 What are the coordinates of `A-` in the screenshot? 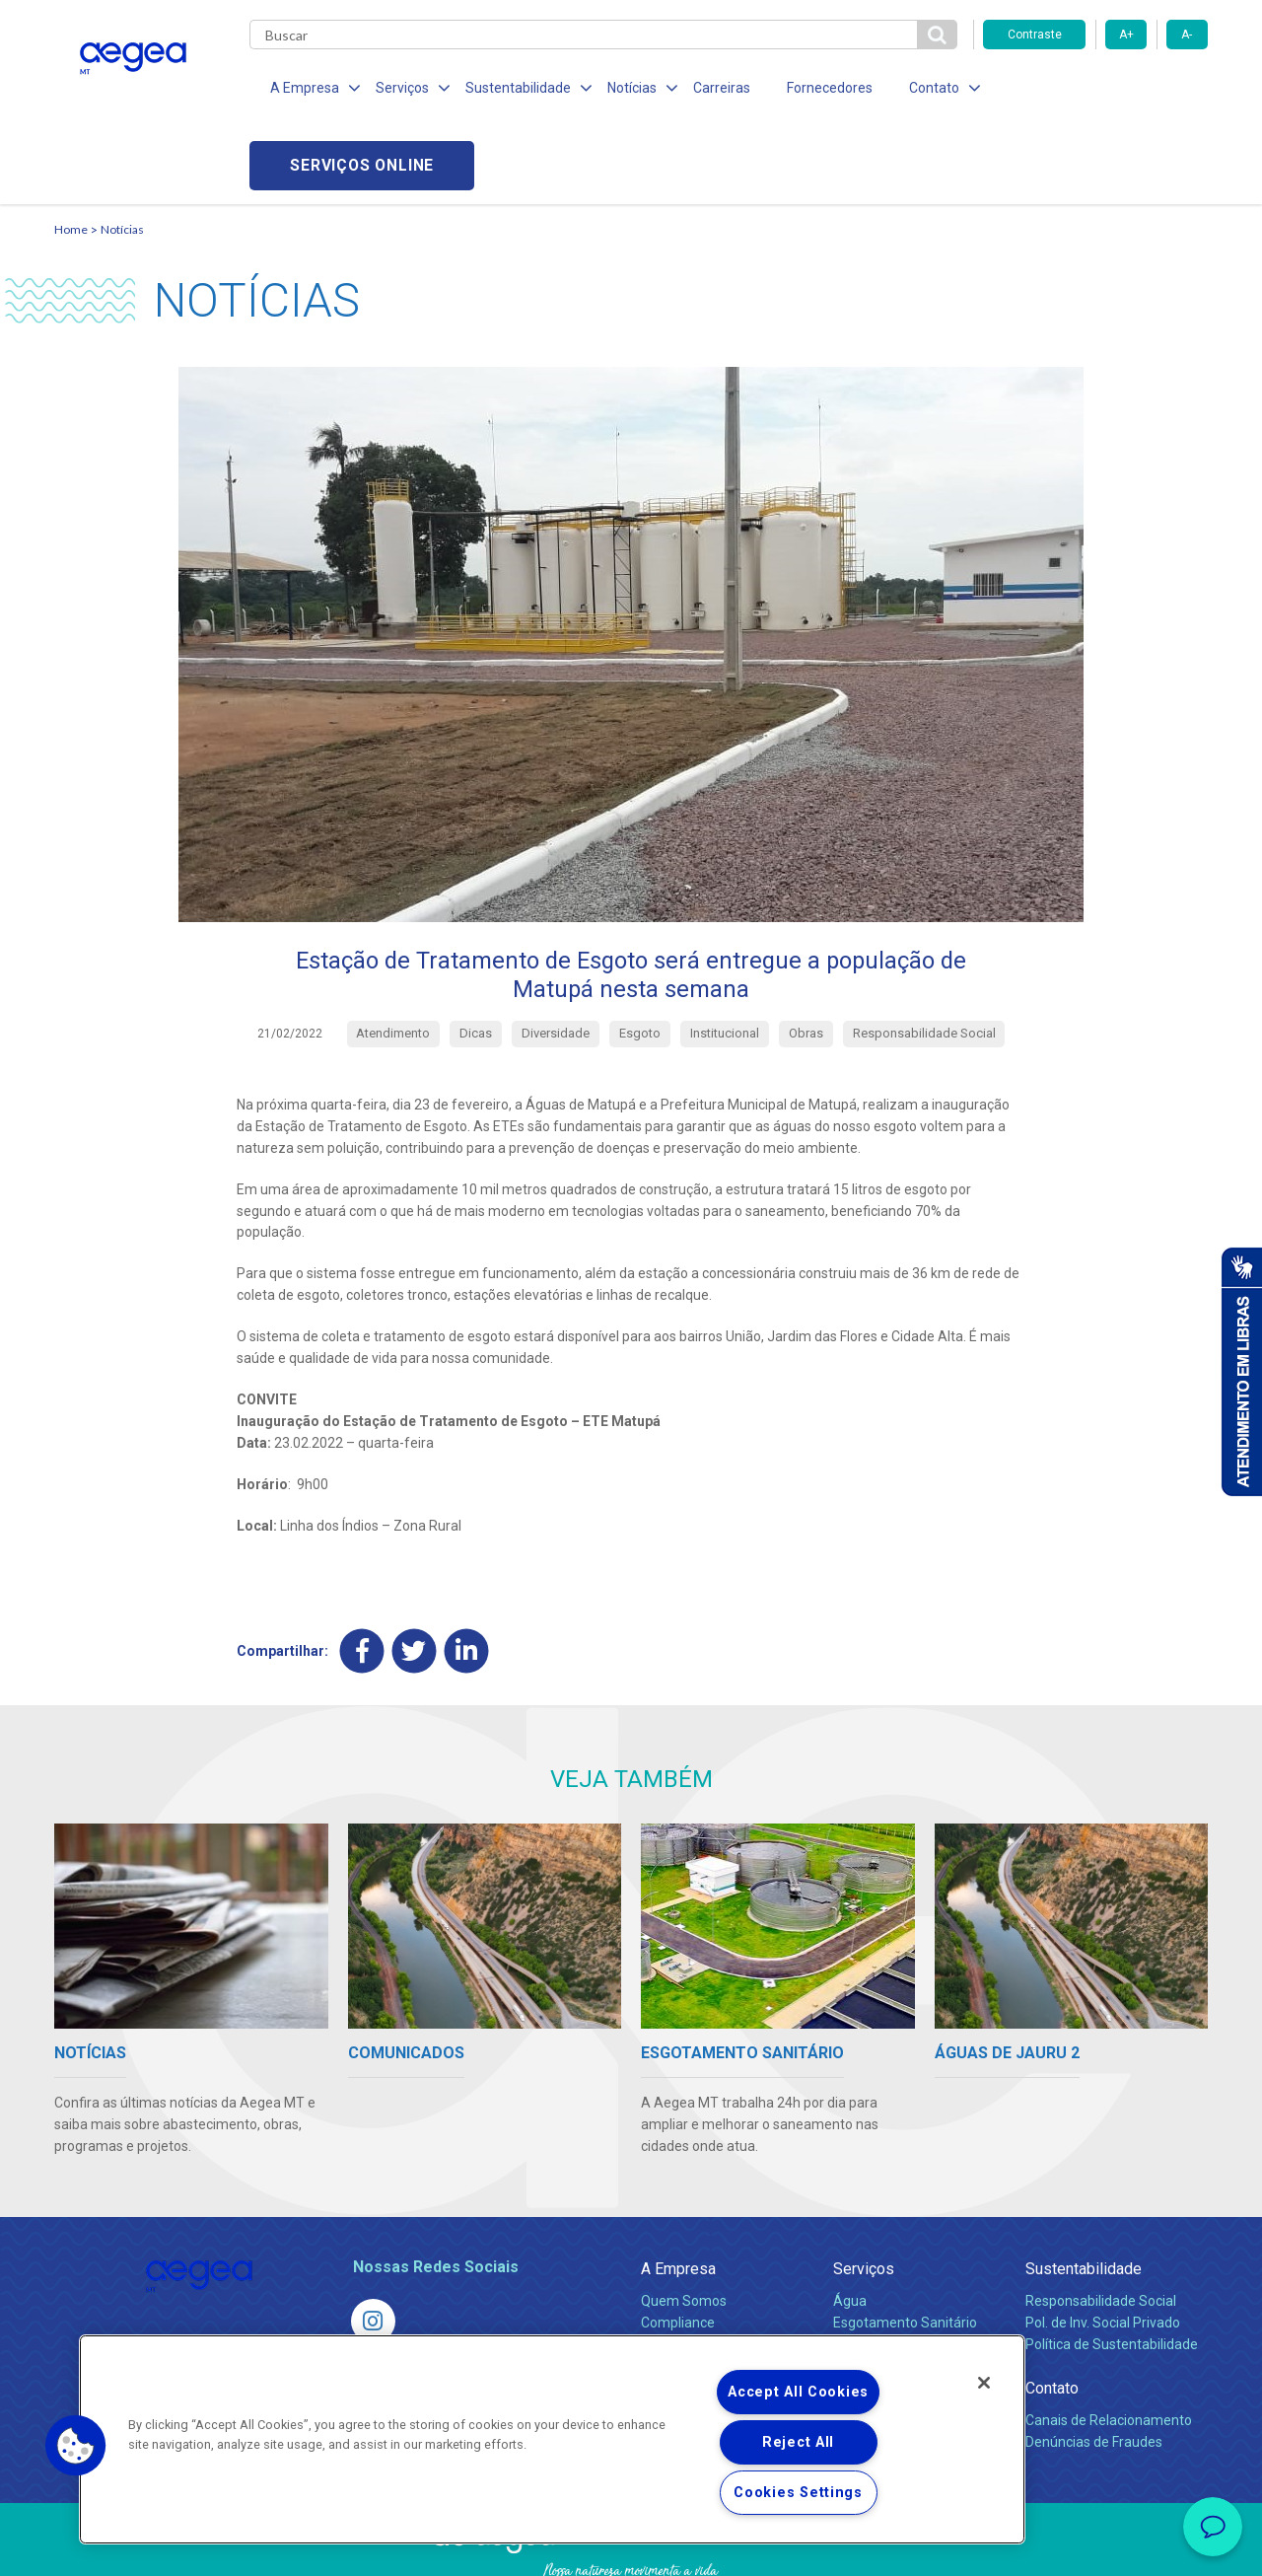 It's located at (1186, 34).